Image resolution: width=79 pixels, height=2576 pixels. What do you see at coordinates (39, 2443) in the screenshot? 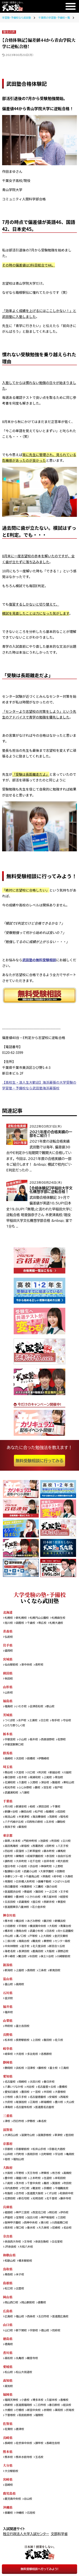
I see `諫早校` at bounding box center [39, 2443].